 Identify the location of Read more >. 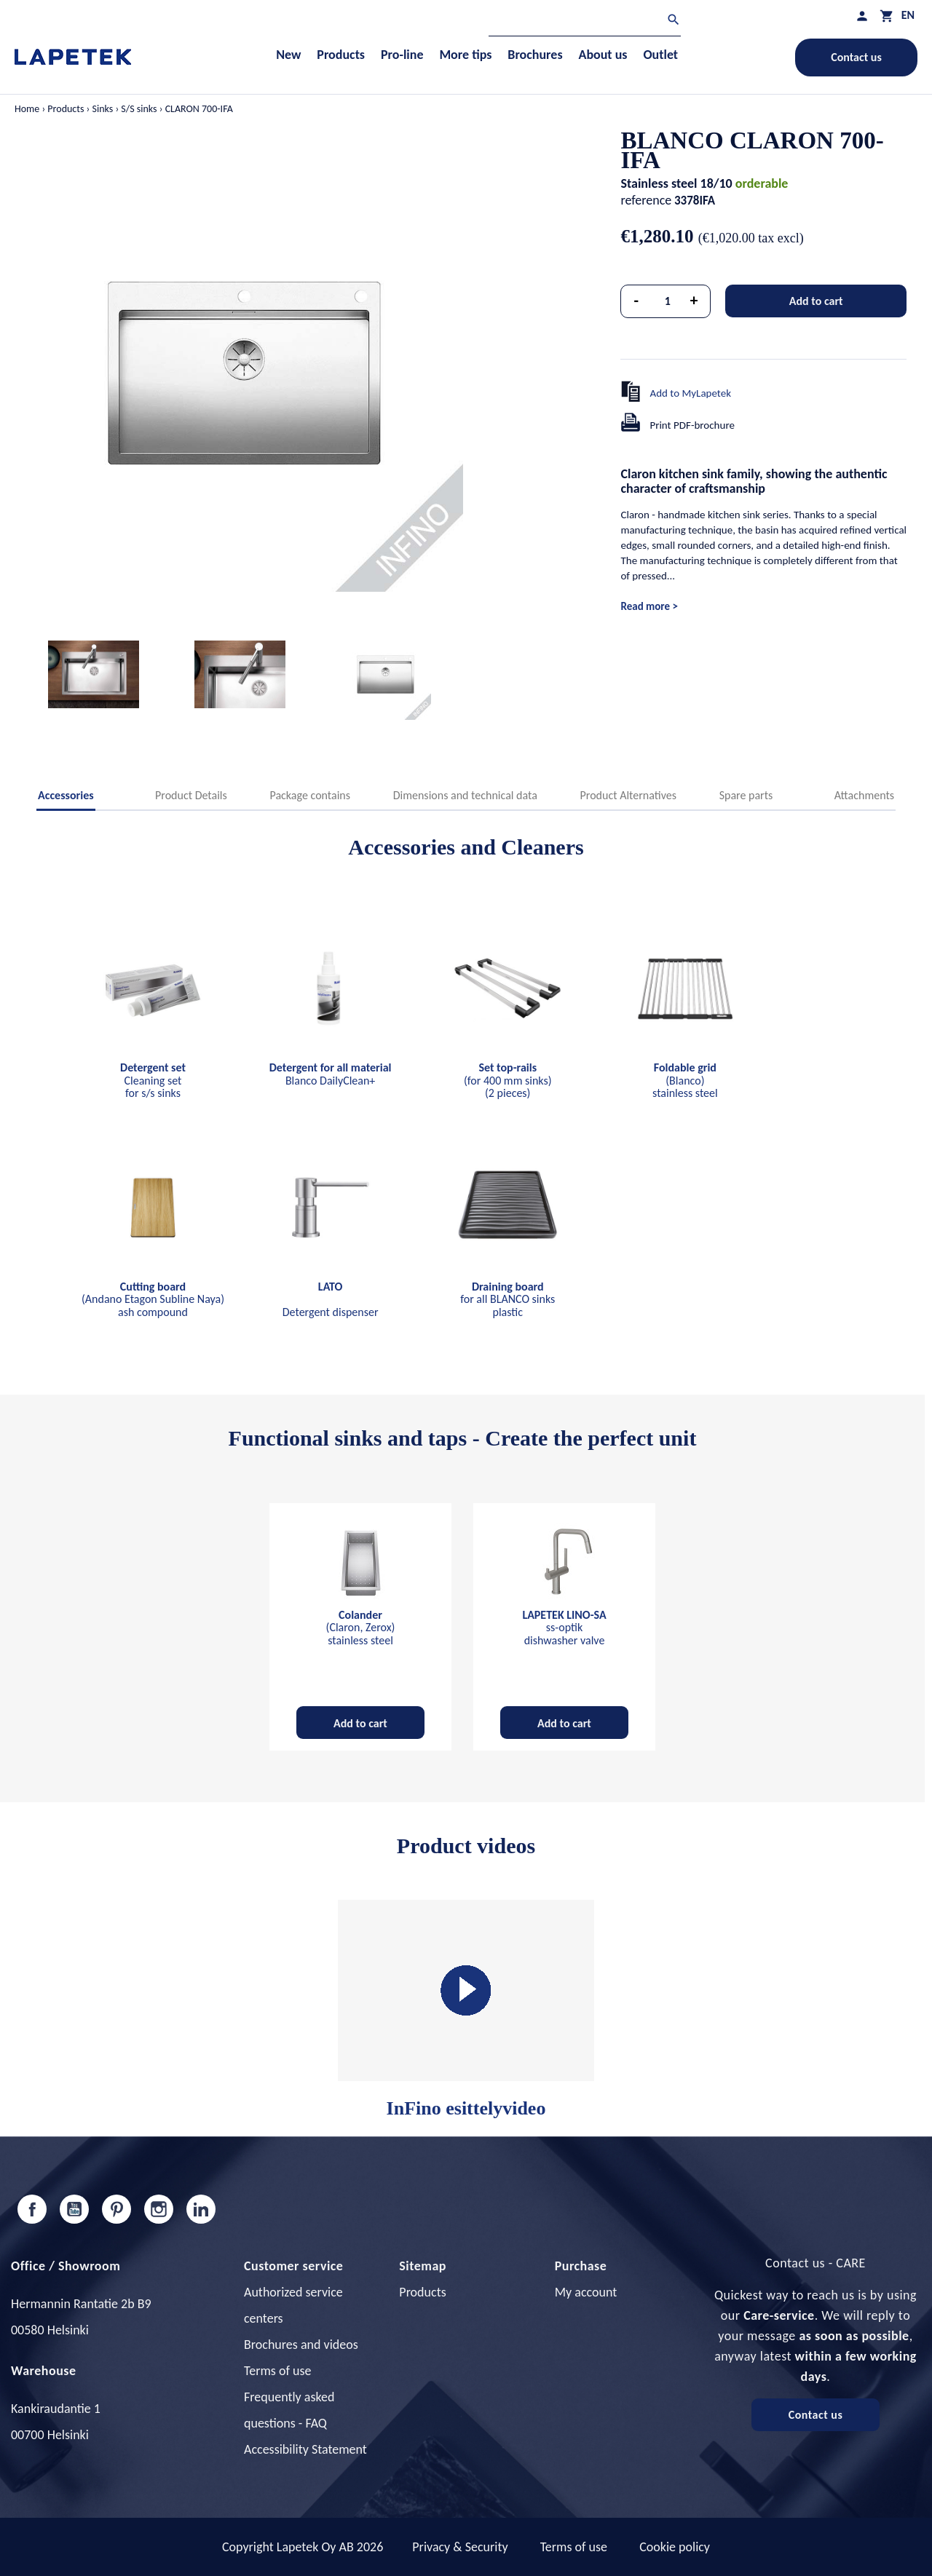
(648, 606).